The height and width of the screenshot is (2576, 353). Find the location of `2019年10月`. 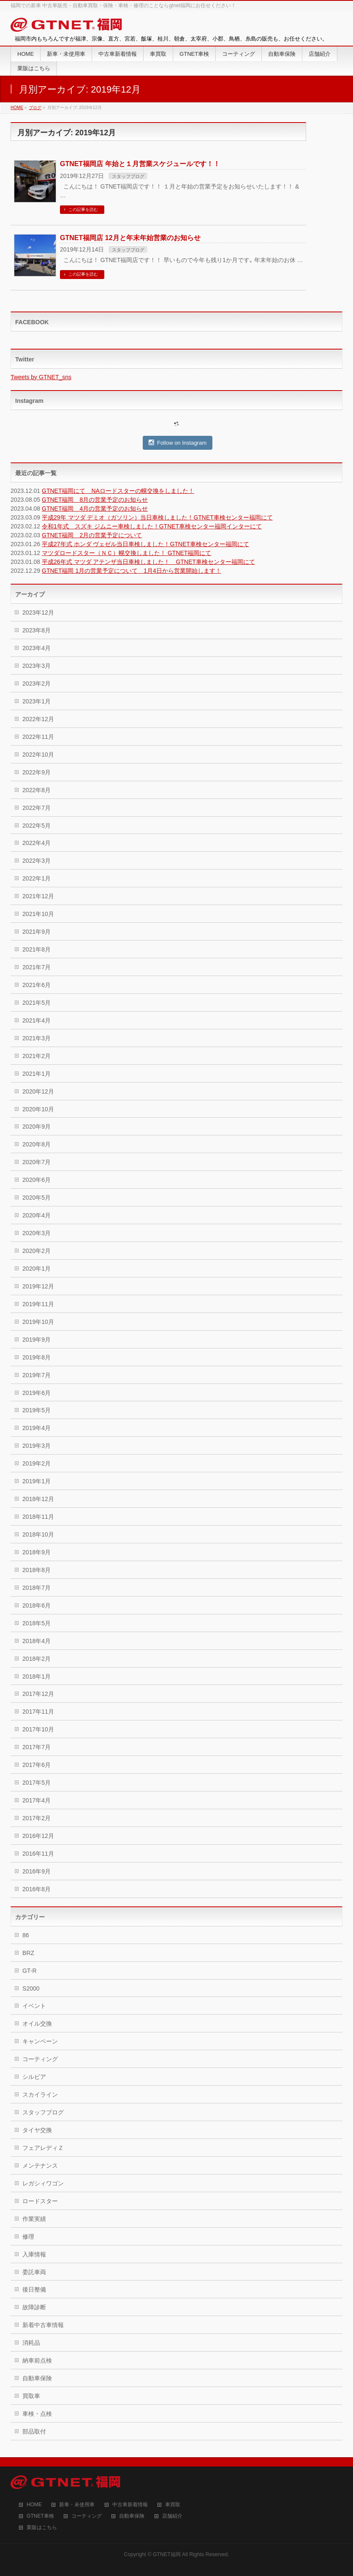

2019年10月 is located at coordinates (38, 1321).